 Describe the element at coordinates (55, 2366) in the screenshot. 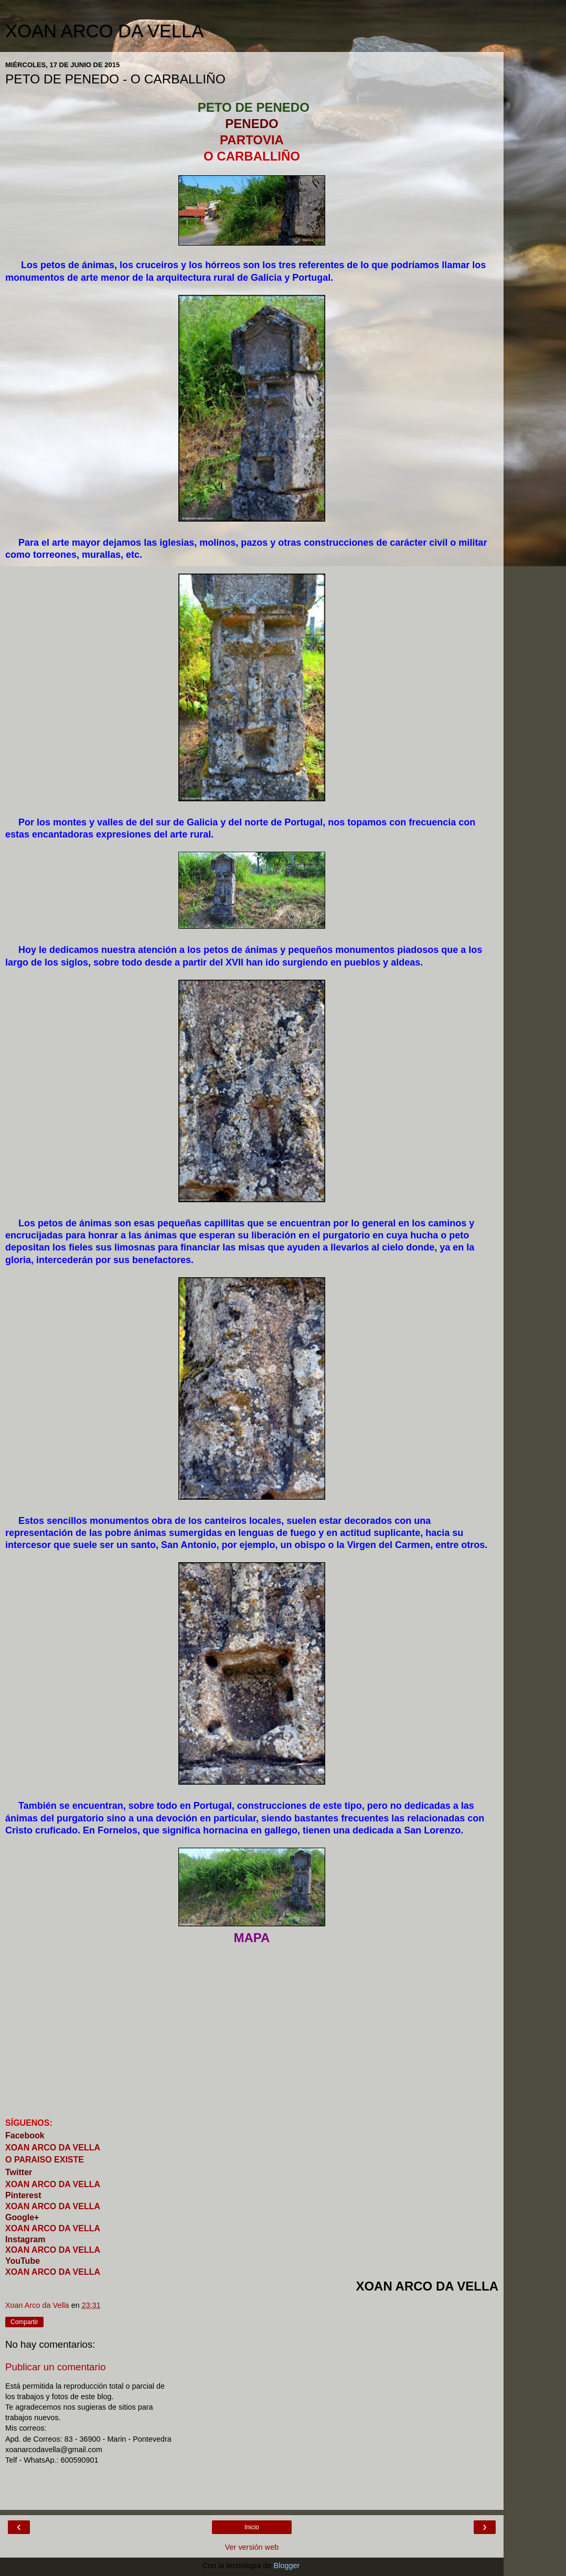

I see `Publicar un comentario` at that location.